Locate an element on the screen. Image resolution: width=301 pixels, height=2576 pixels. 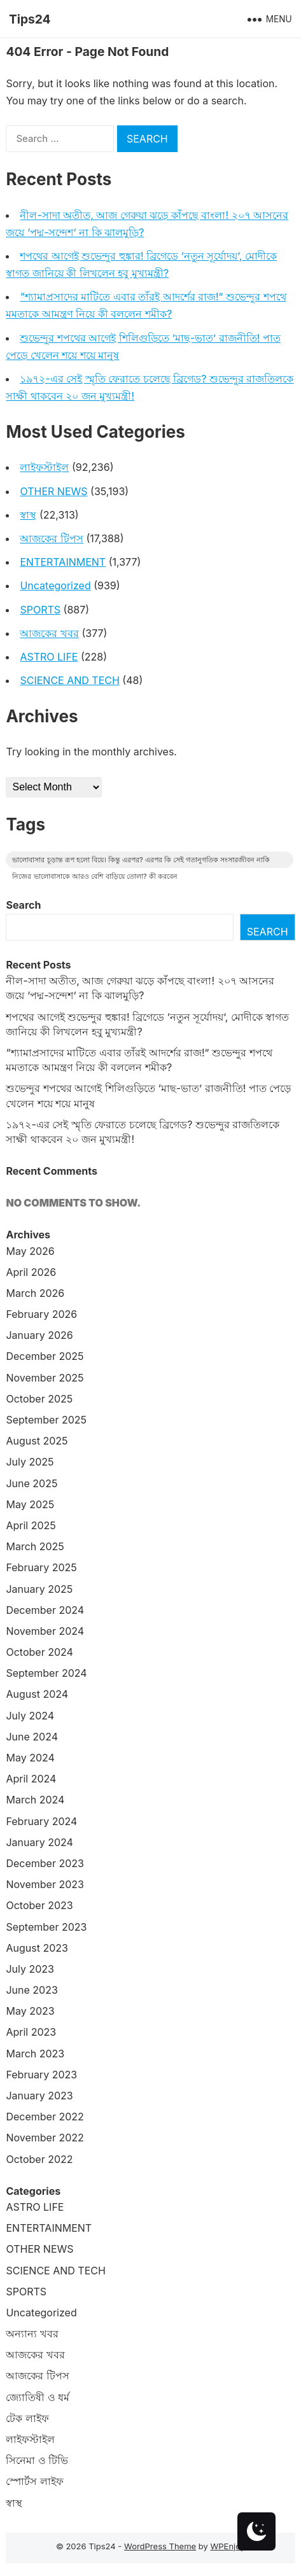
লাইফস্টাইল is located at coordinates (44, 467).